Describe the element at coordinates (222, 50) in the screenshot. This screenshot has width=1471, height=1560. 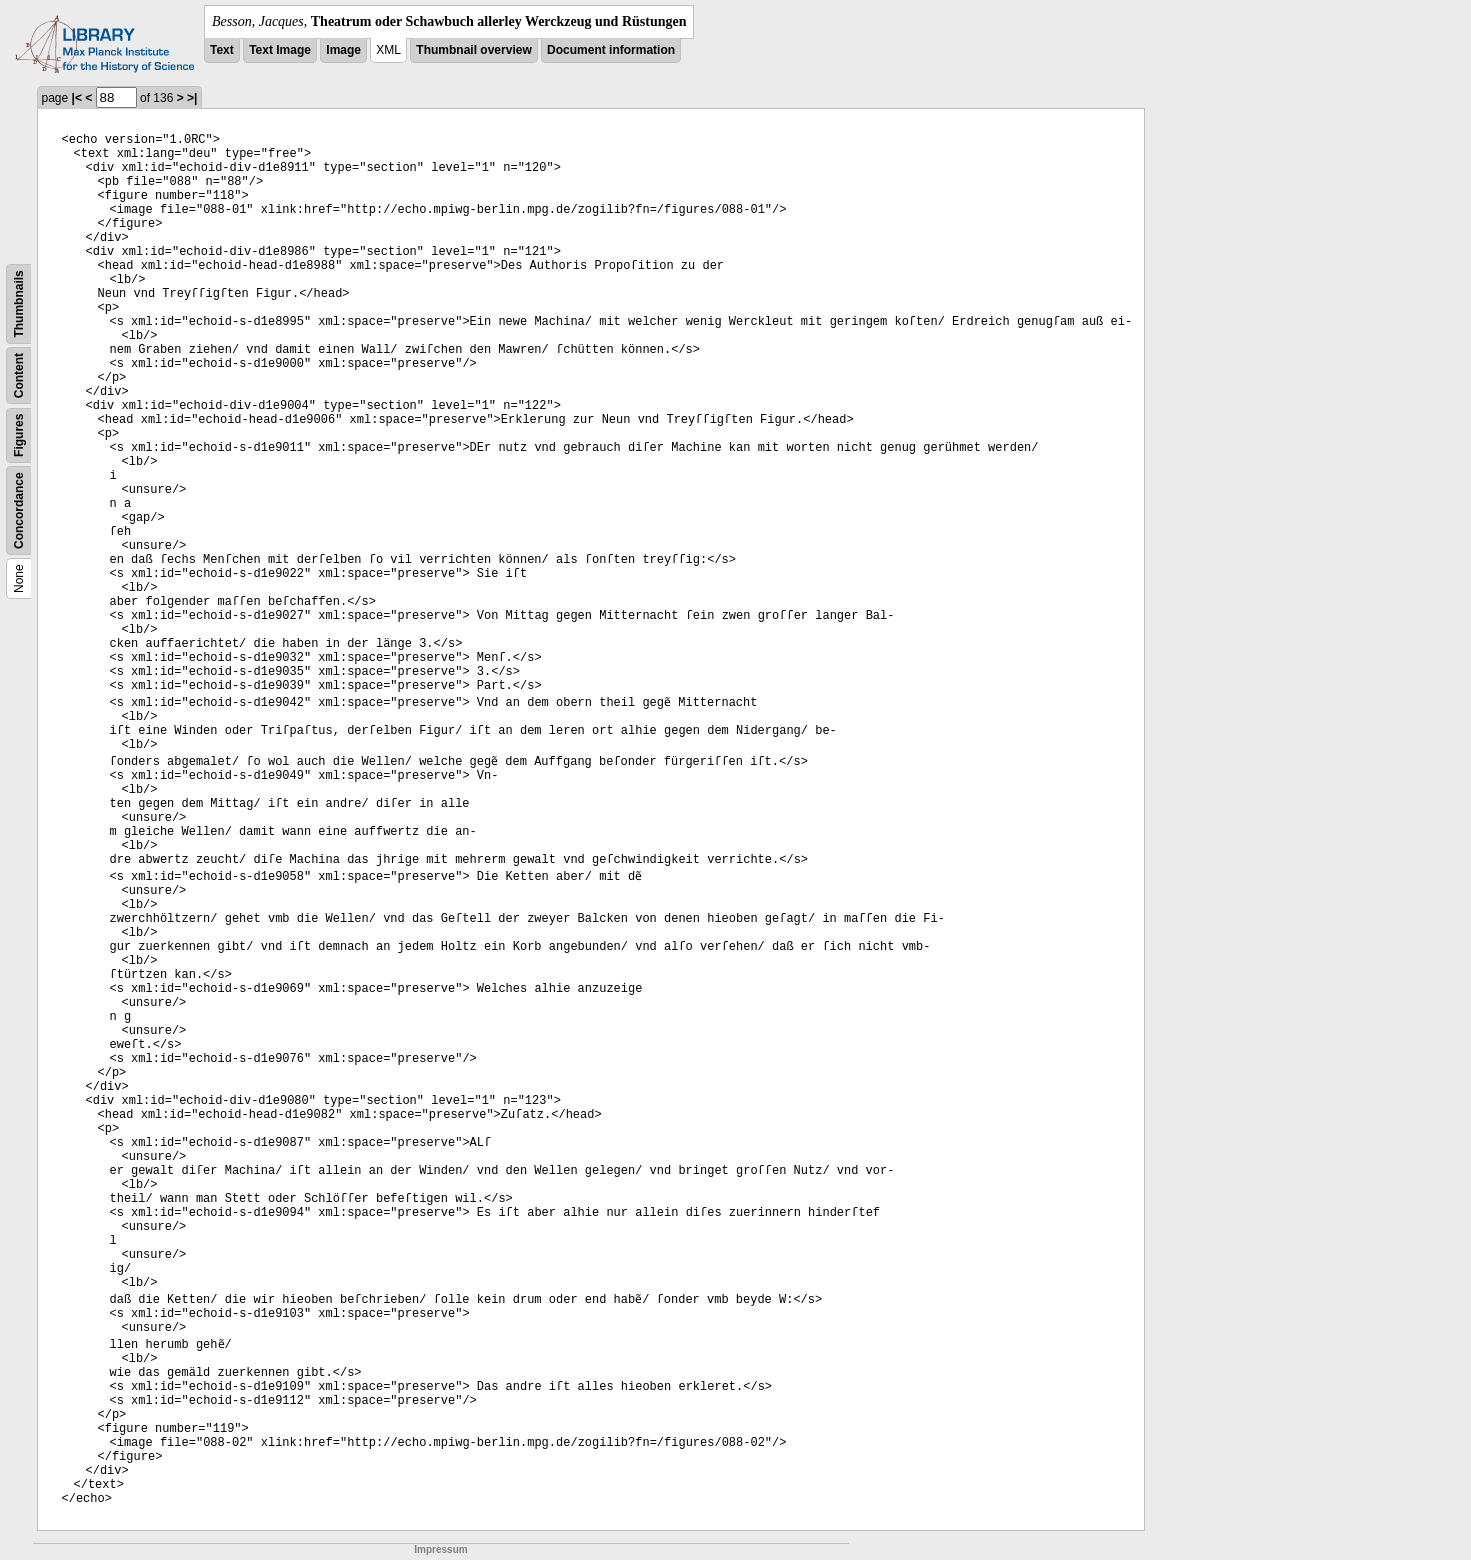
I see `Text` at that location.